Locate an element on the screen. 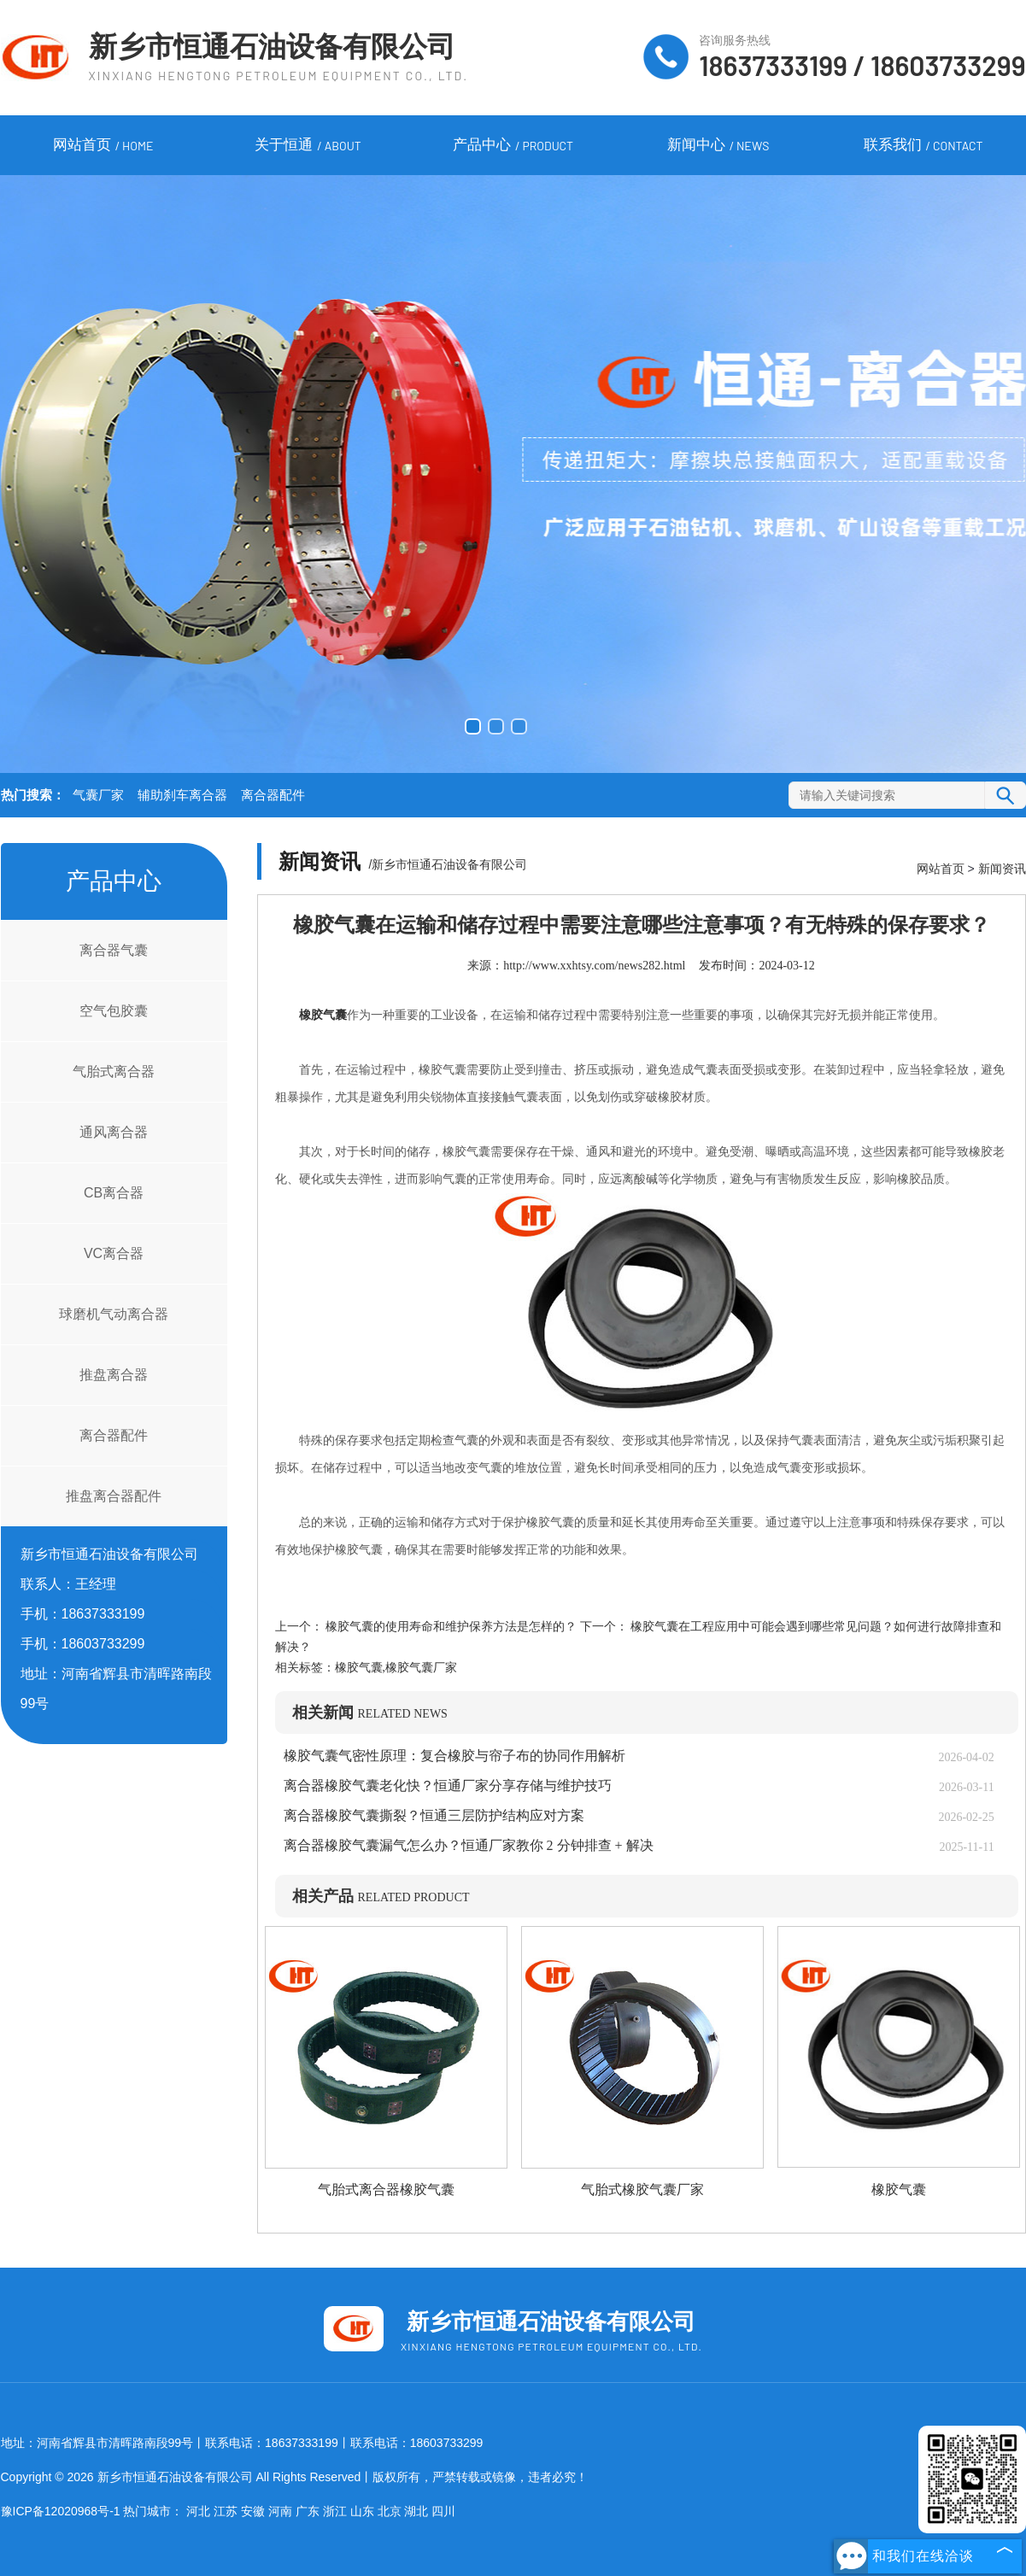 The image size is (1026, 2576). 关于恒通 is located at coordinates (308, 146).